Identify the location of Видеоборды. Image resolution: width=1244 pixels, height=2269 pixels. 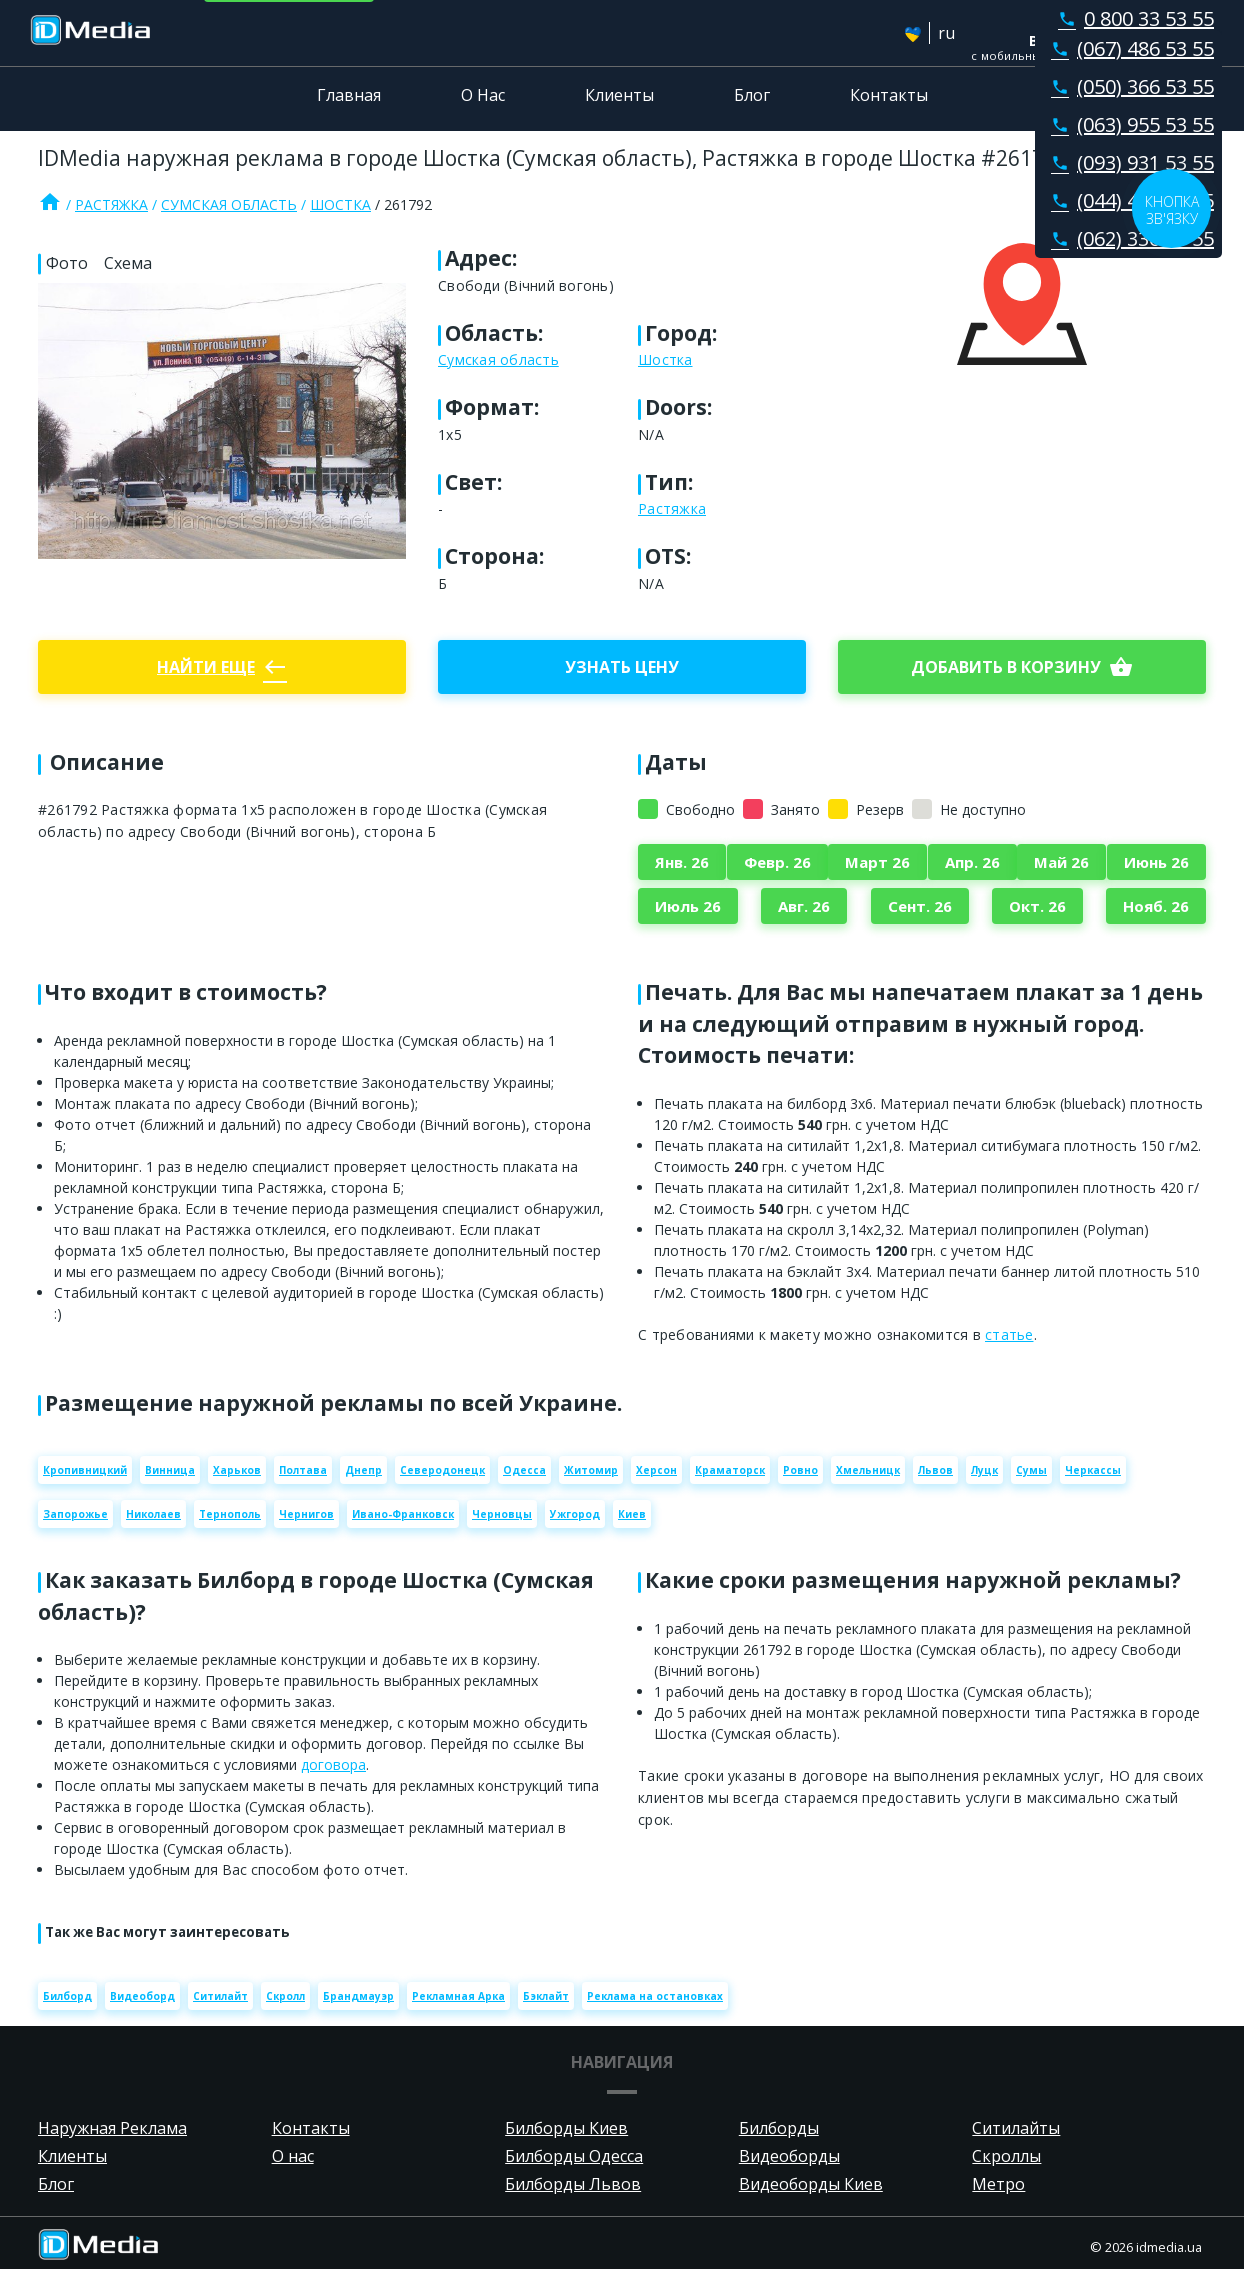
(789, 2156).